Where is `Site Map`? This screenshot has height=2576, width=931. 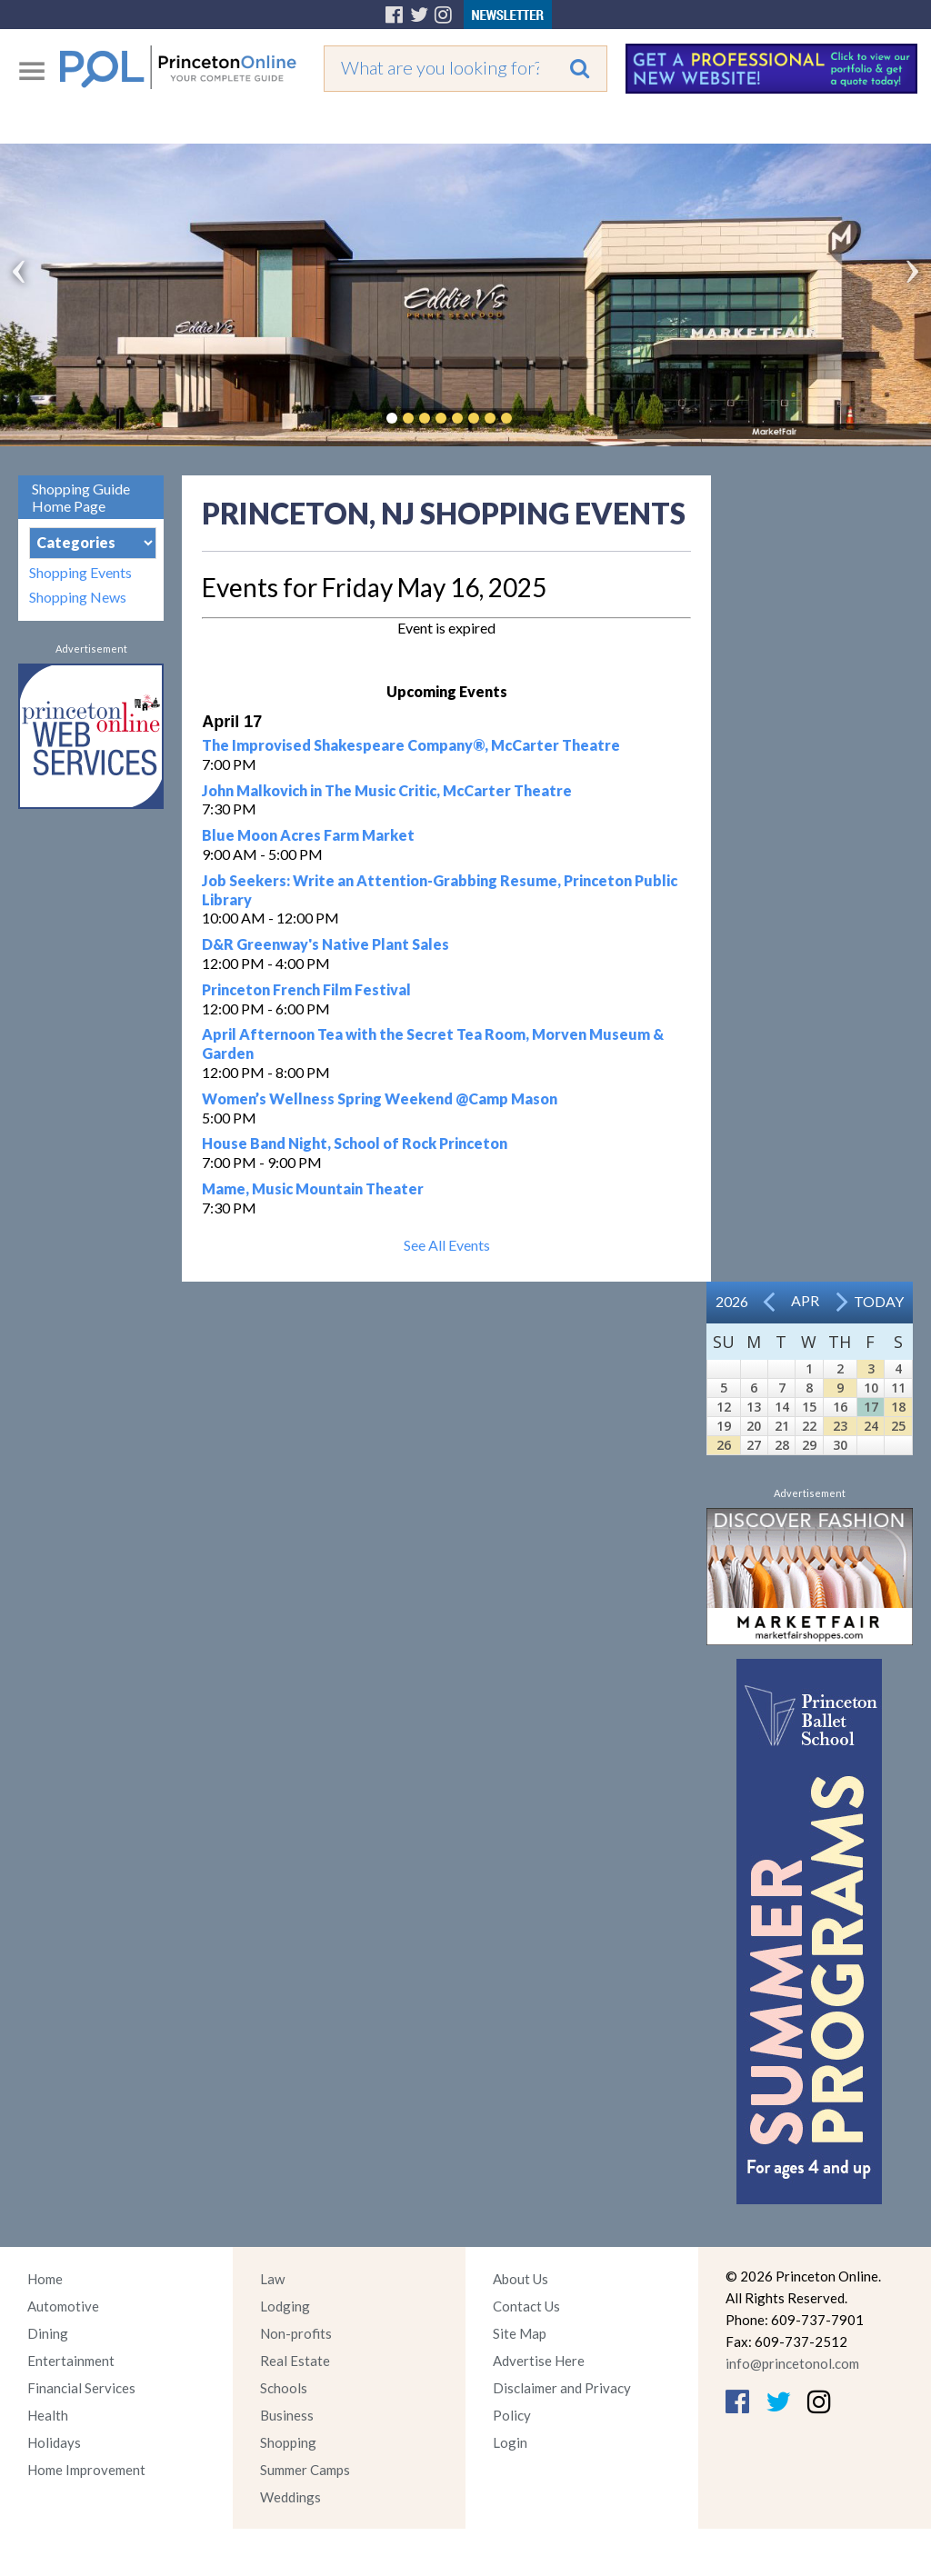
Site Map is located at coordinates (519, 2333).